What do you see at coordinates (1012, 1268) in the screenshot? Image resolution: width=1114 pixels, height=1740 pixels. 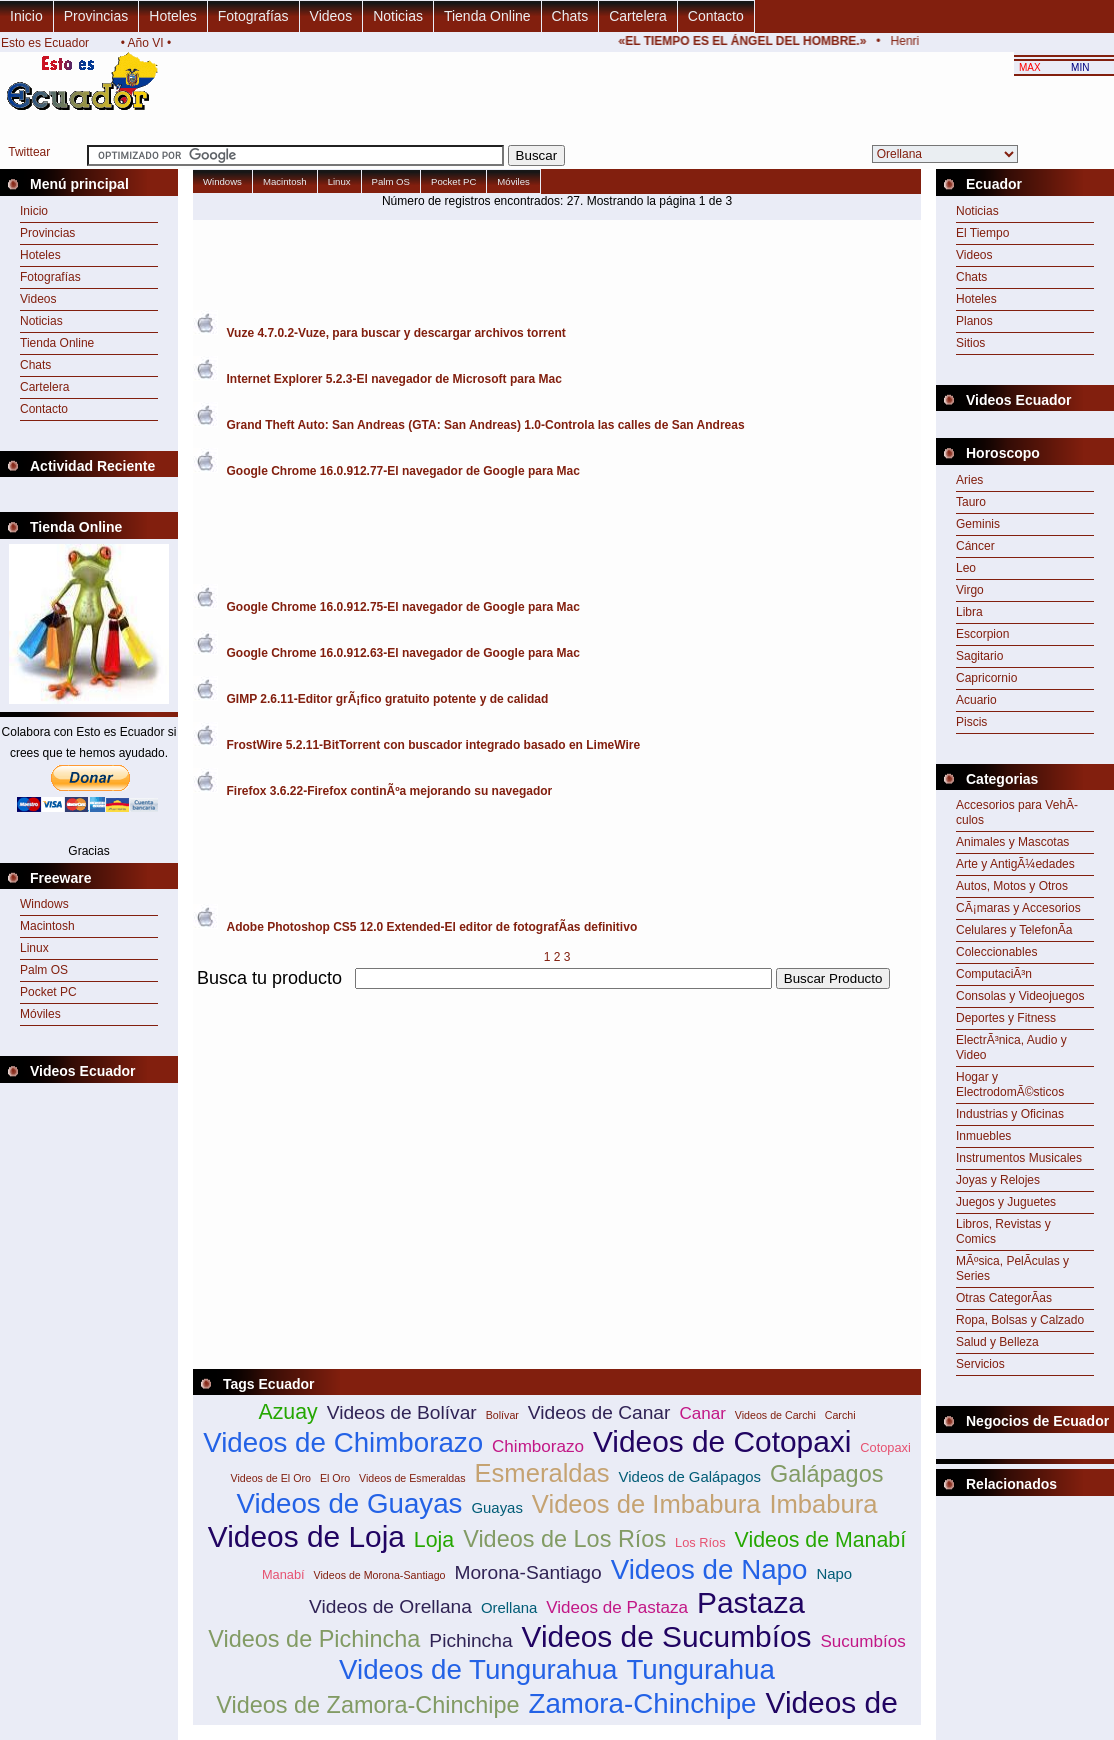 I see `MÃºsica, PelÃ­culas y Series` at bounding box center [1012, 1268].